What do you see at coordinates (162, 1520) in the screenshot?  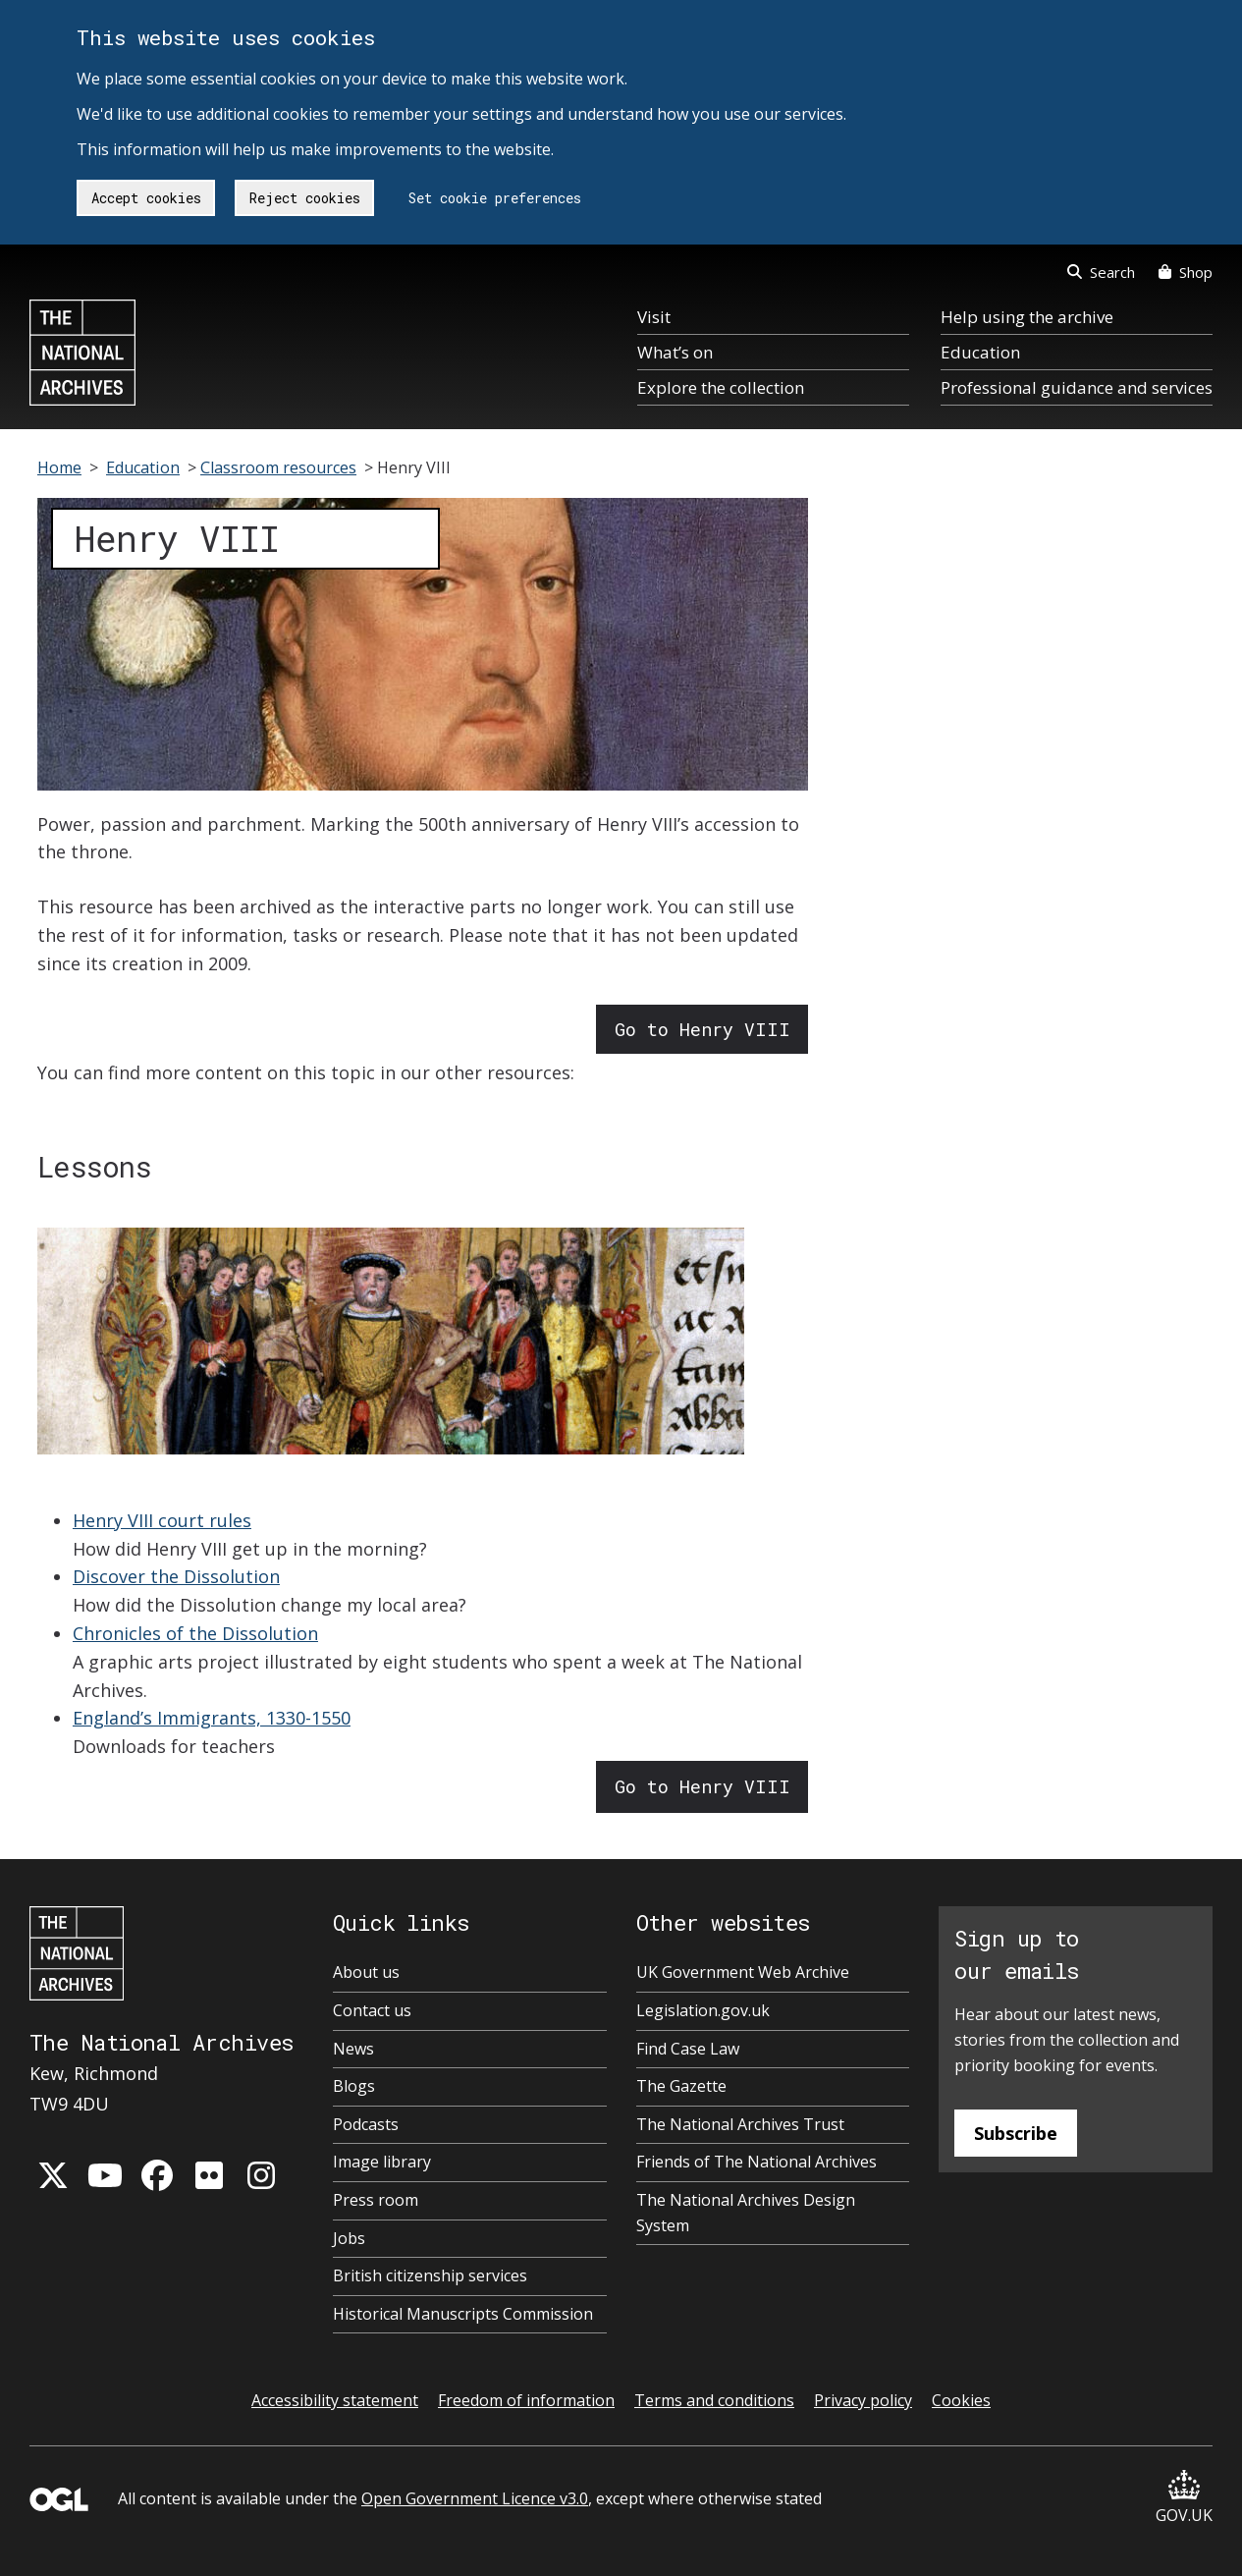 I see `Henry VIII court rules` at bounding box center [162, 1520].